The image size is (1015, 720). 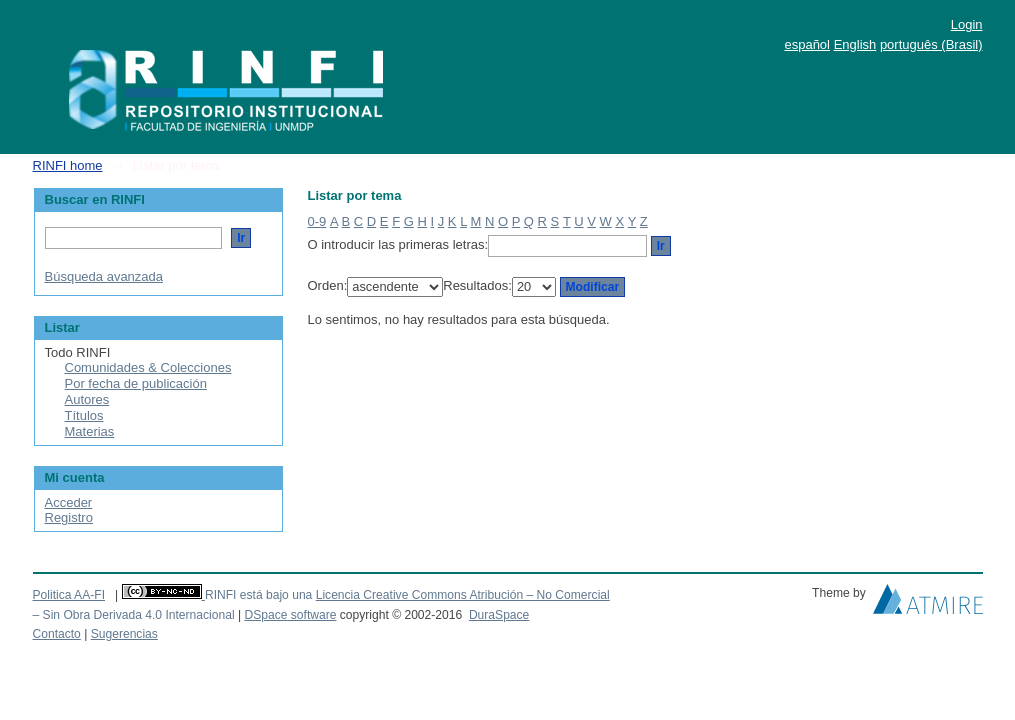 What do you see at coordinates (87, 399) in the screenshot?
I see `Autores` at bounding box center [87, 399].